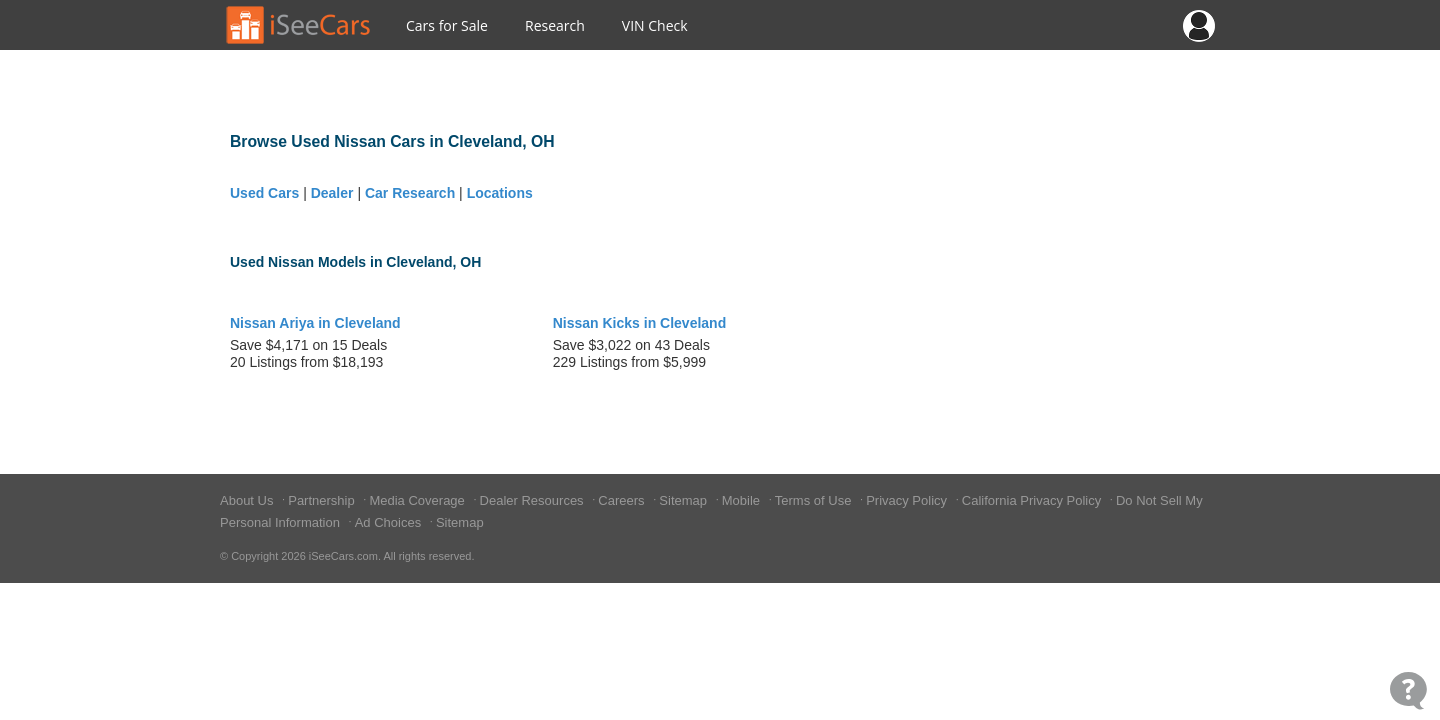 Image resolution: width=1440 pixels, height=720 pixels. Describe the element at coordinates (815, 500) in the screenshot. I see `Terms of Use` at that location.